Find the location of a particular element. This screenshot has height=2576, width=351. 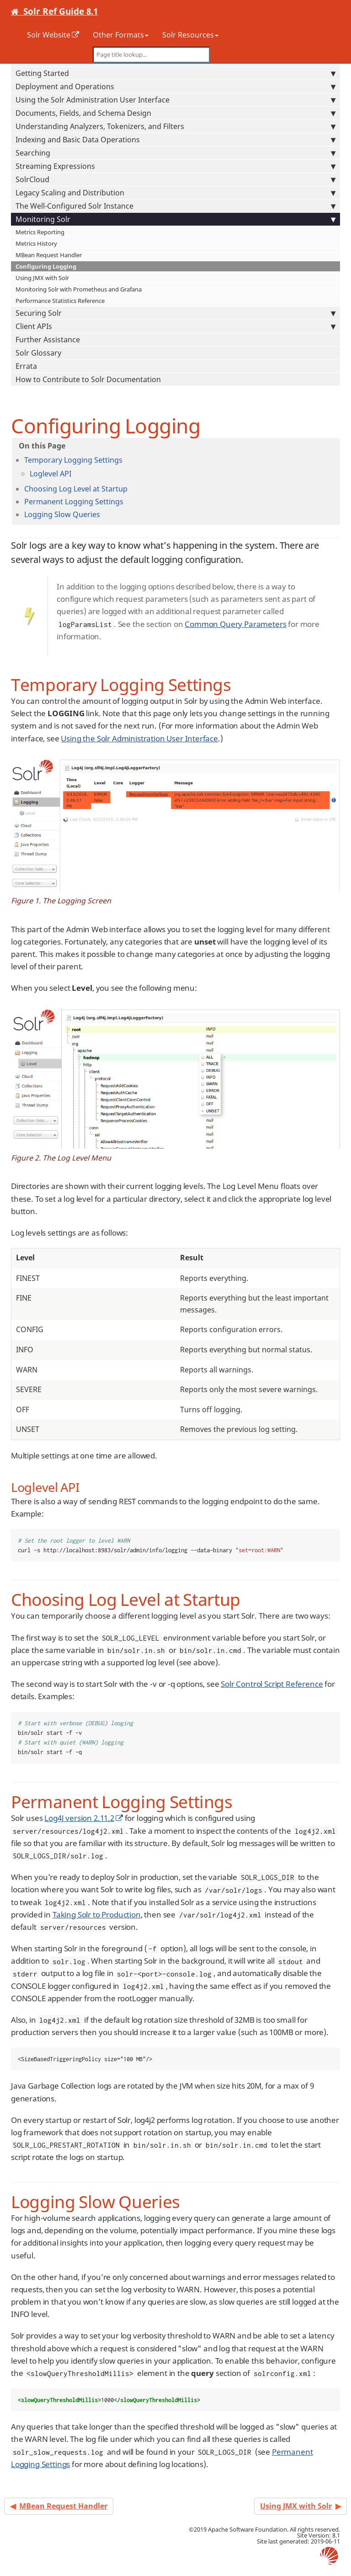

Performance Statistics Reference is located at coordinates (60, 301).